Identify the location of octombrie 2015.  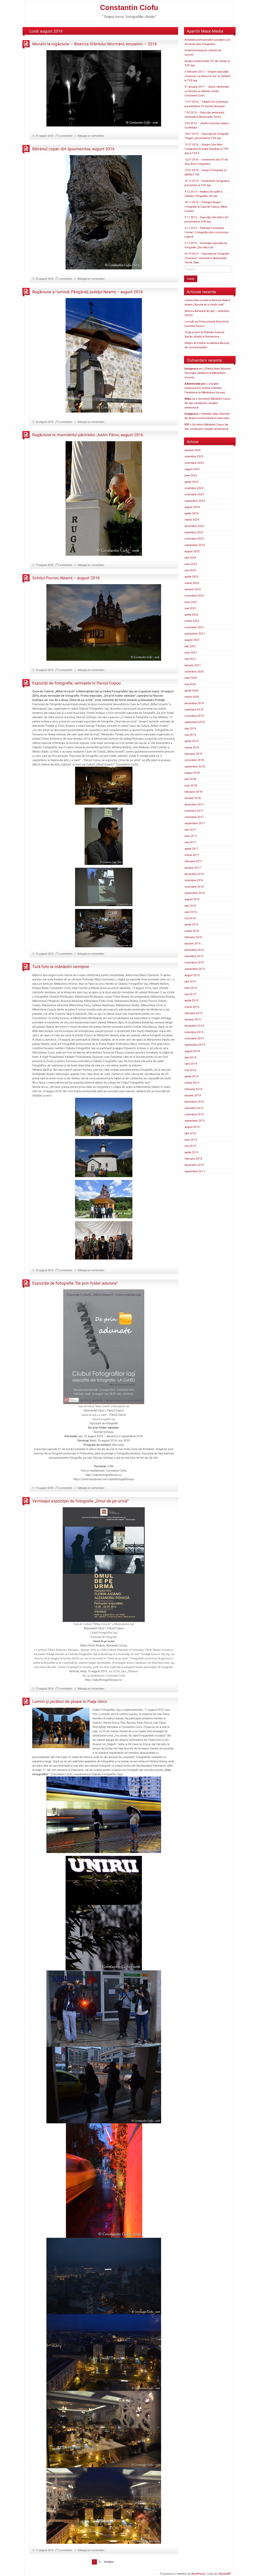
(194, 962).